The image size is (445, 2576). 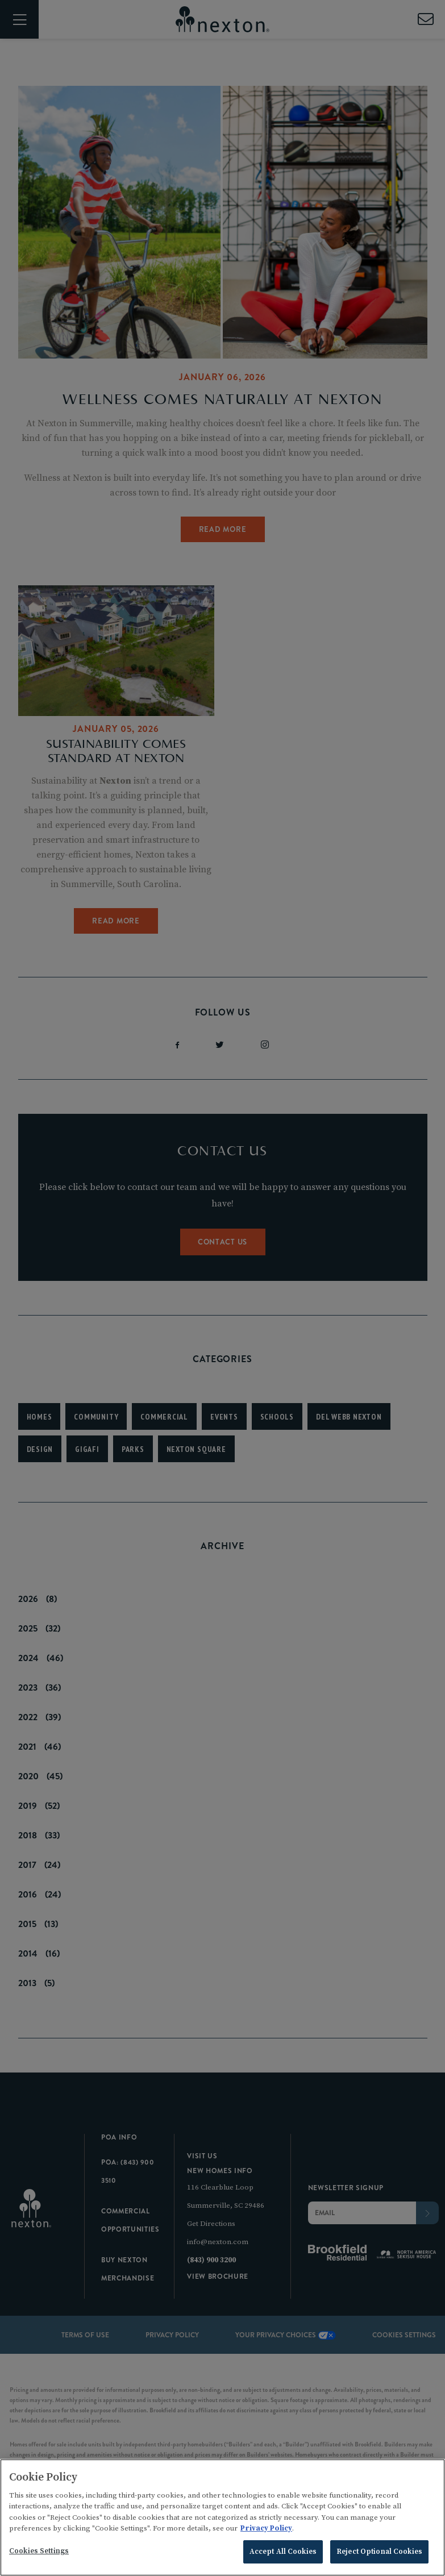 I want to click on Reject Optional Cookies, so click(x=379, y=2555).